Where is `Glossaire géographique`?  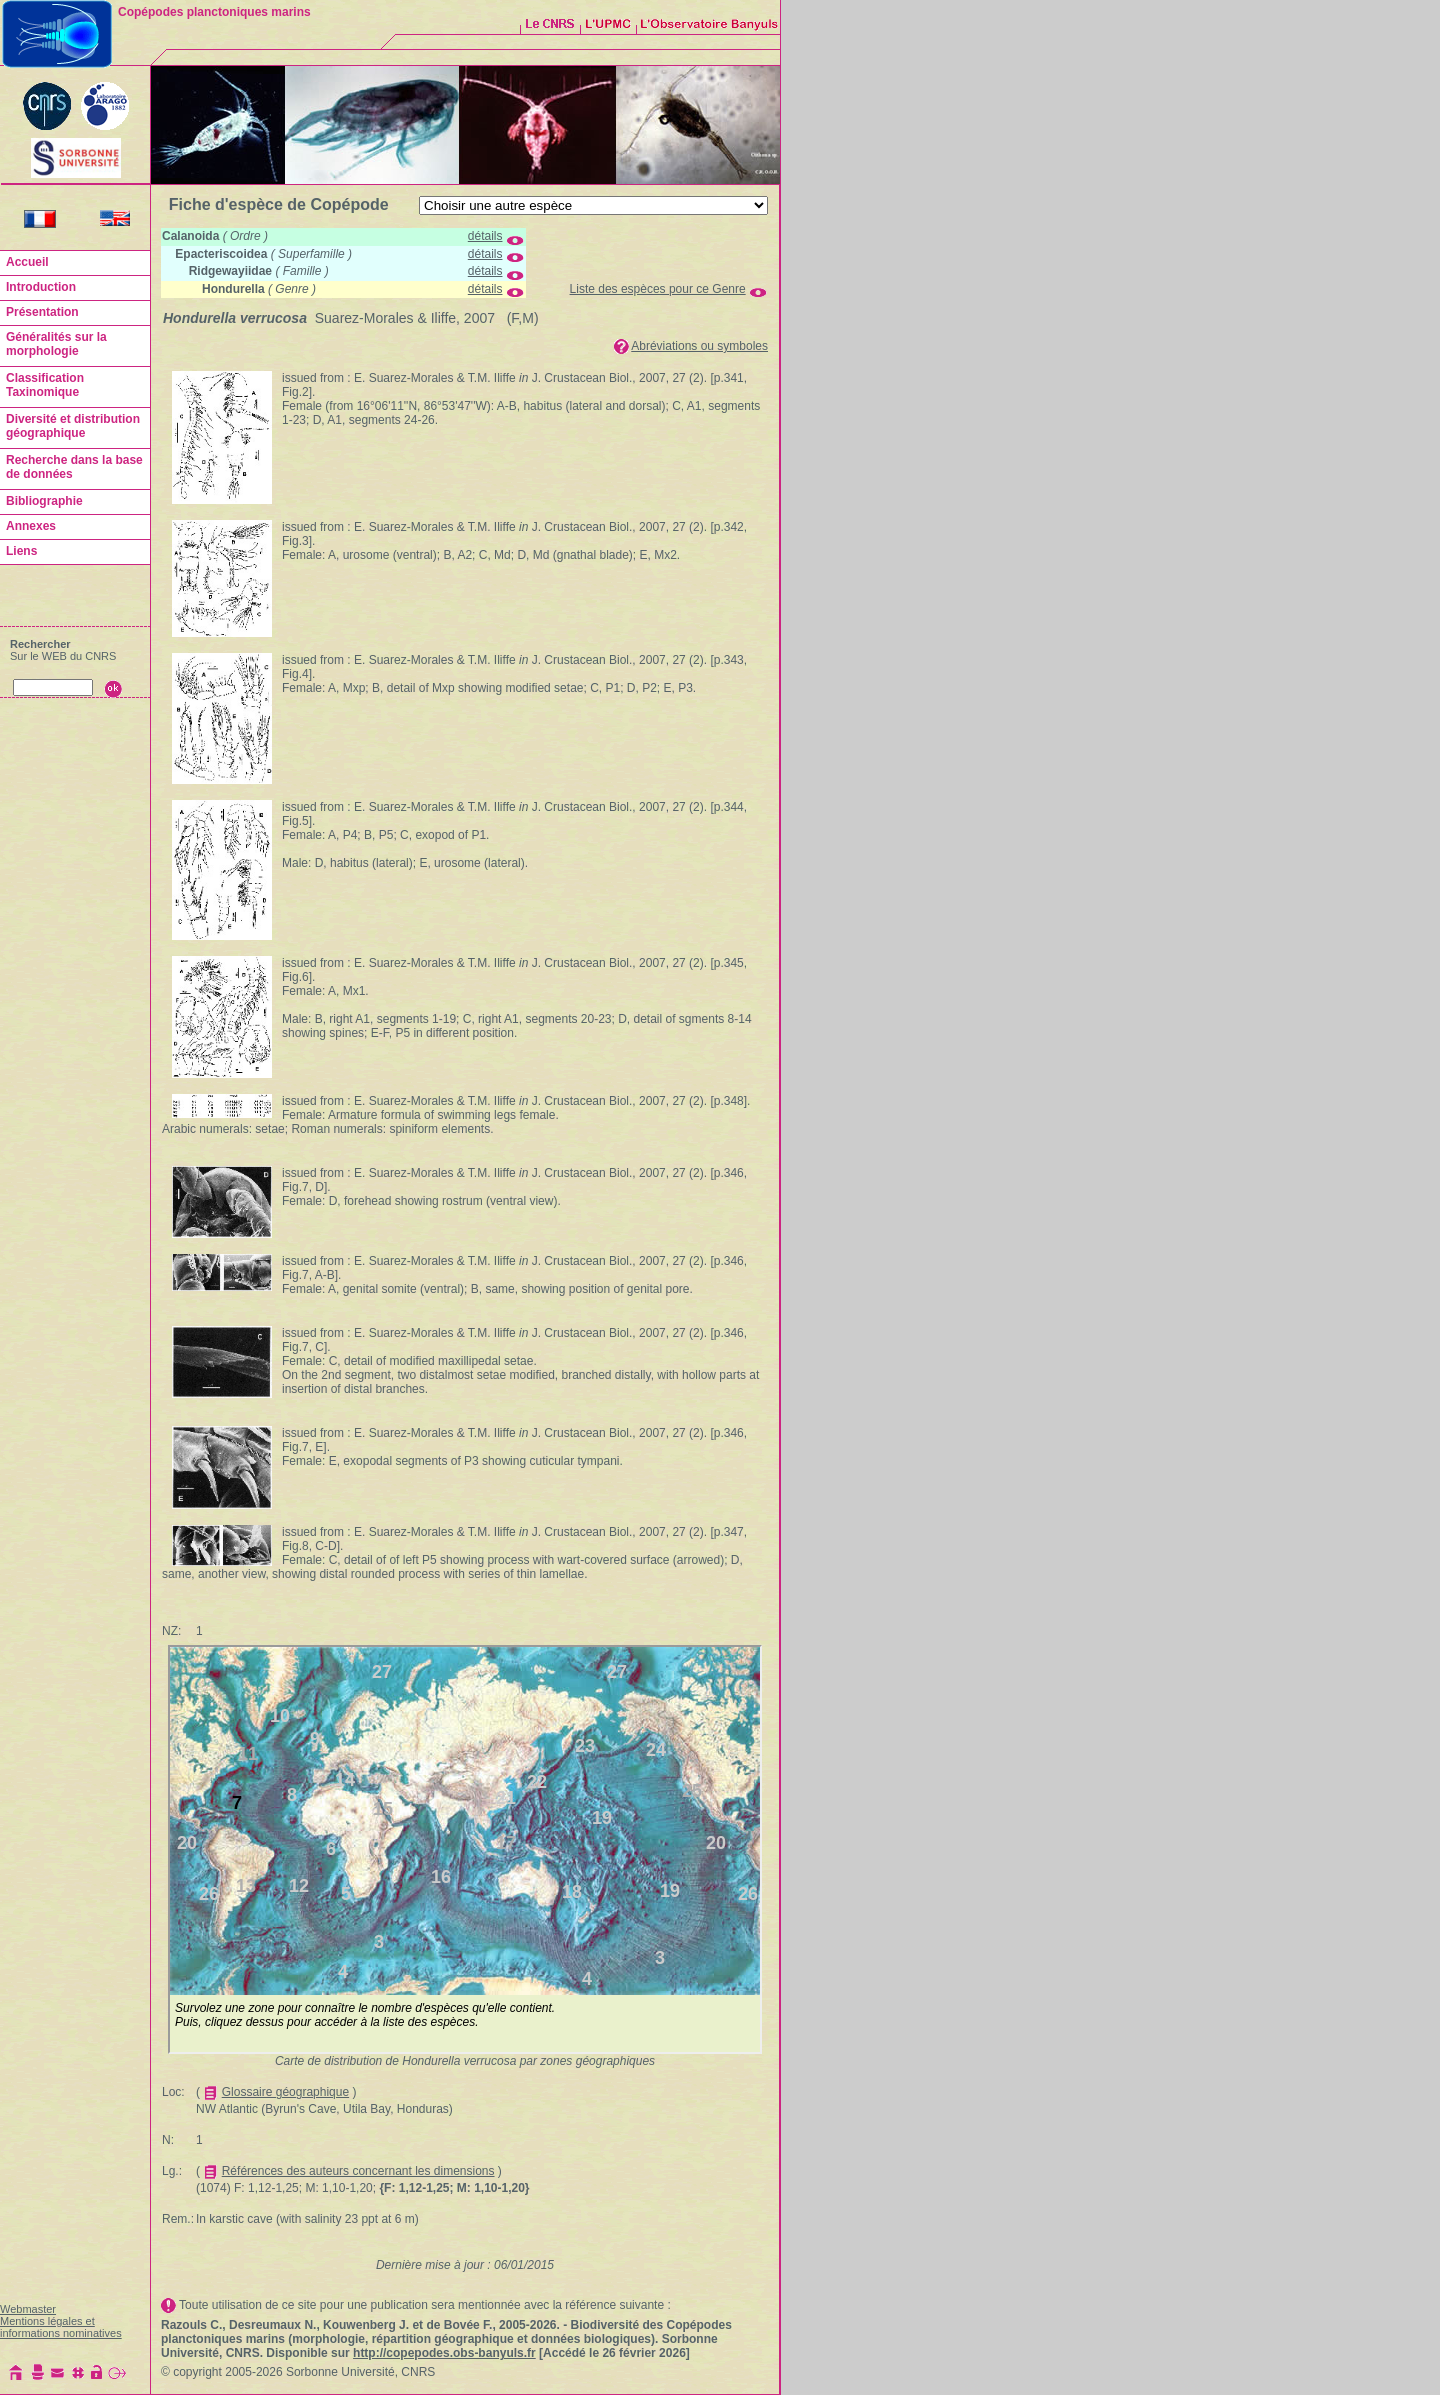
Glossaire géographique is located at coordinates (285, 2092).